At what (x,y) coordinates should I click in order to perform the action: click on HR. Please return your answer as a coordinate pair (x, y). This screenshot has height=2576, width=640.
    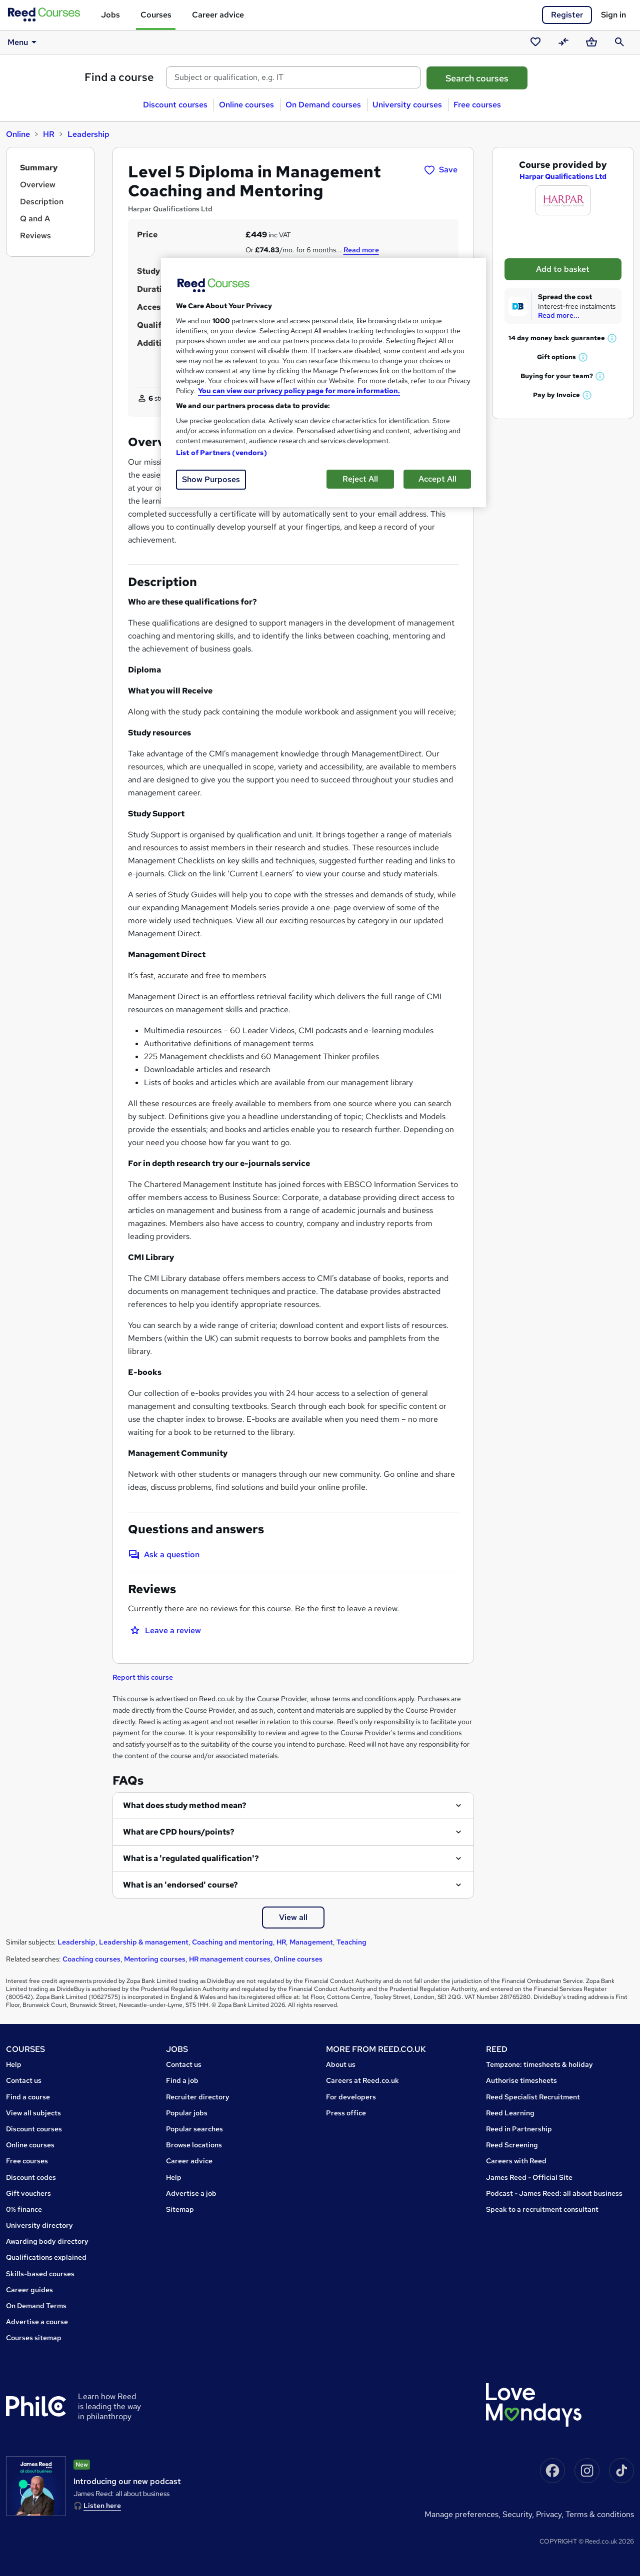
    Looking at the image, I should click on (48, 134).